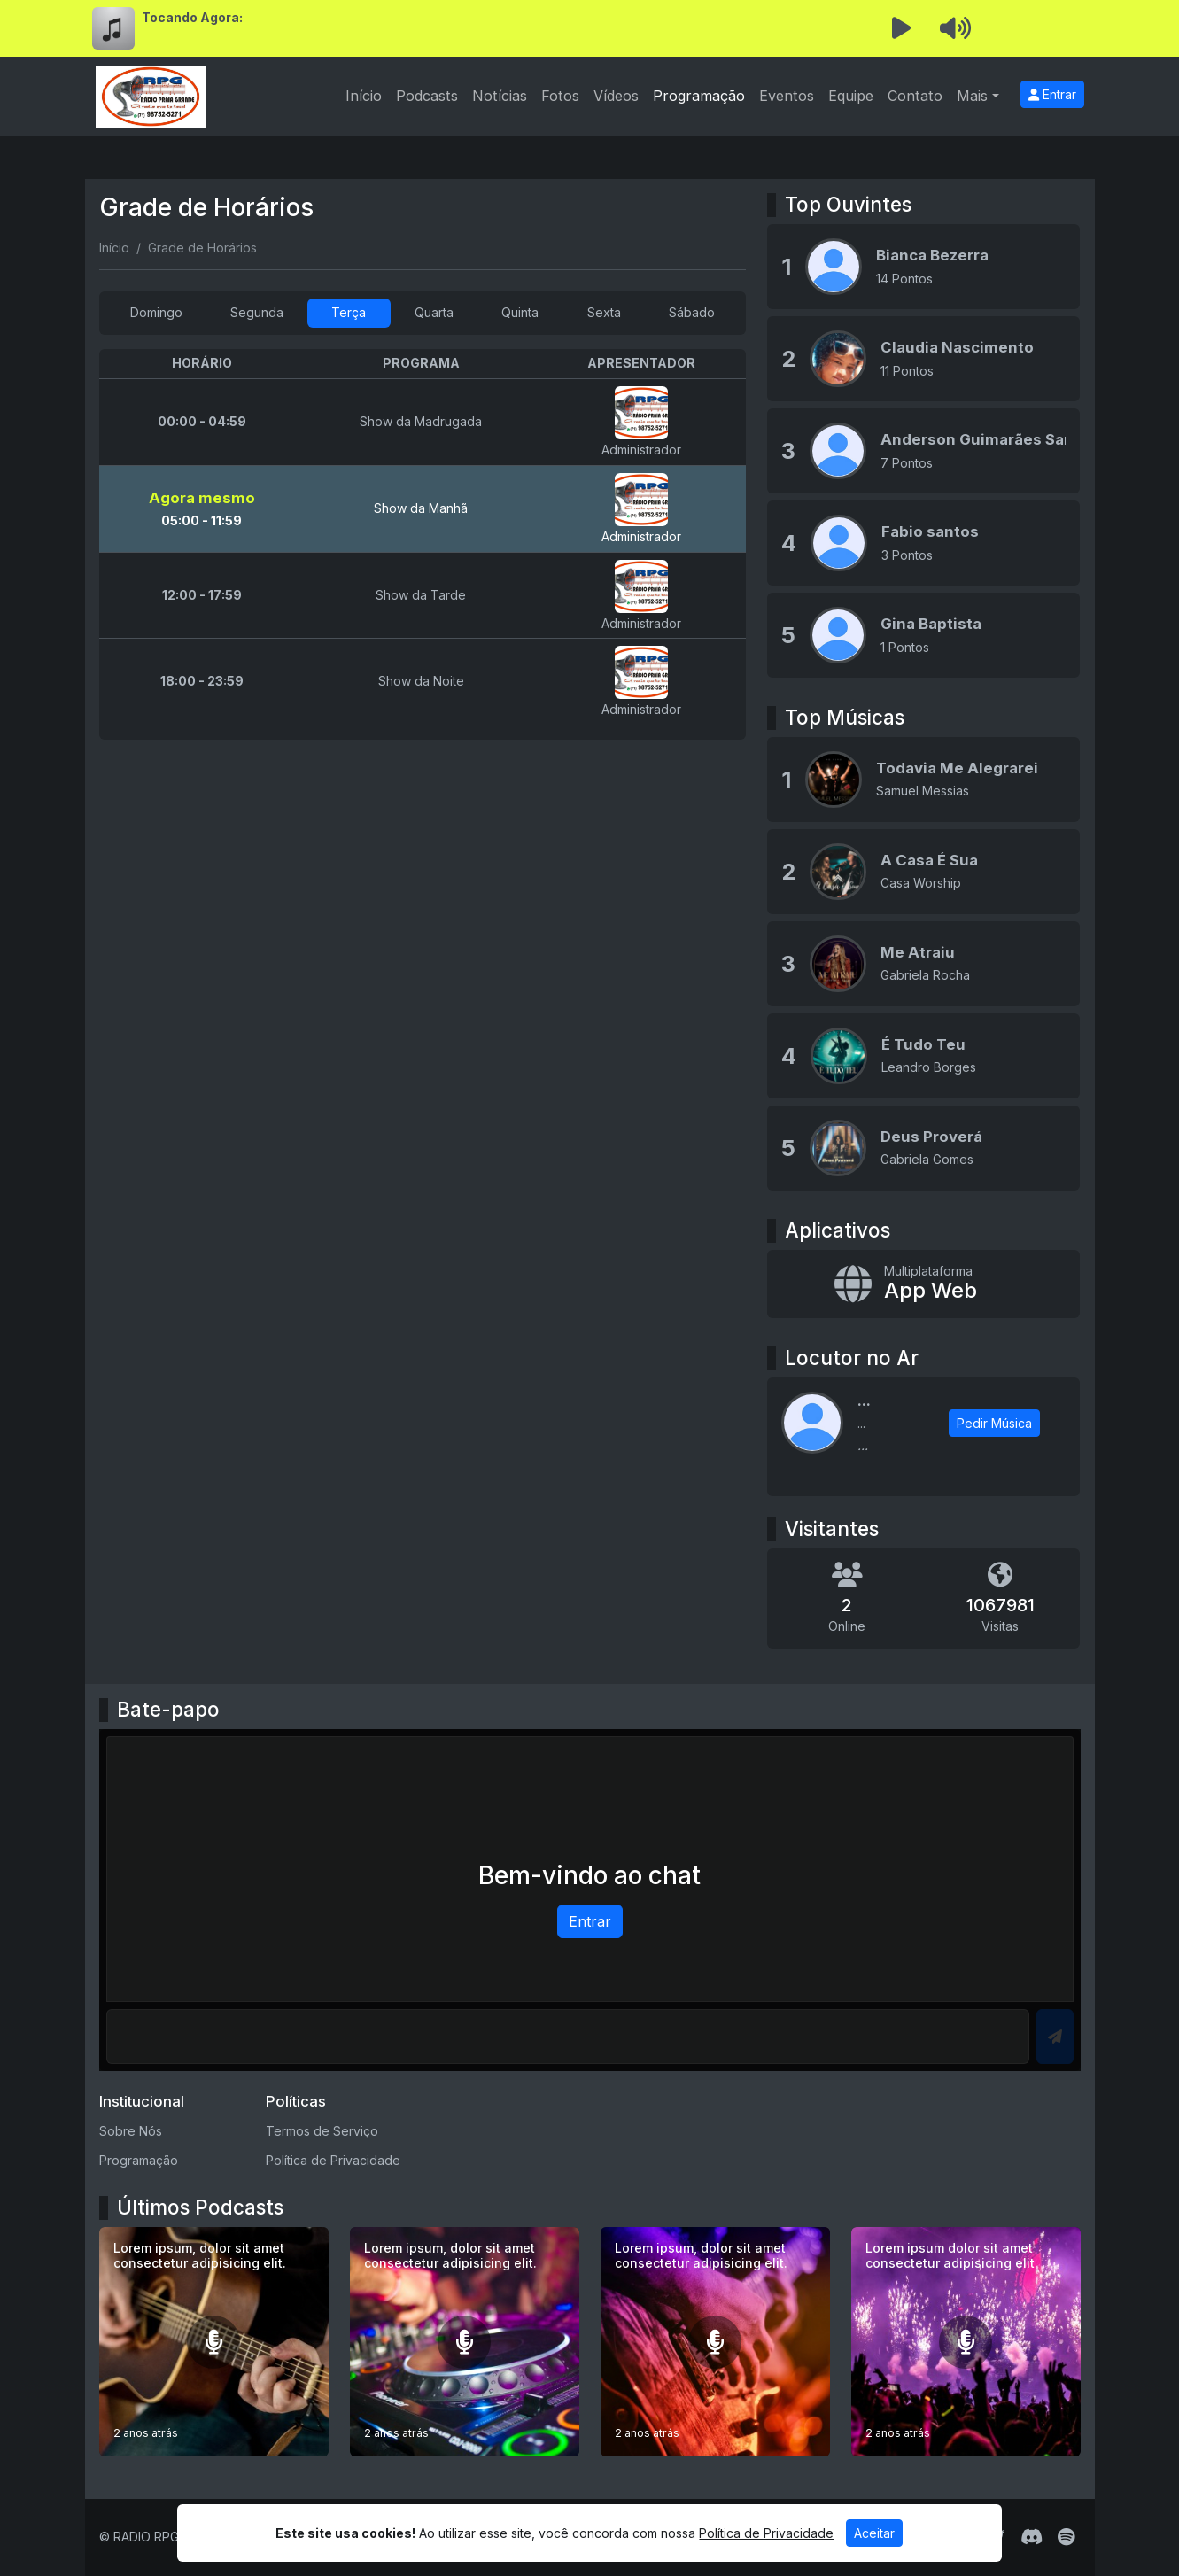 This screenshot has height=2576, width=1179. Describe the element at coordinates (214, 2341) in the screenshot. I see `[Lorem ipsum, dolor sit amet consectetur adipisicing elit.]` at that location.